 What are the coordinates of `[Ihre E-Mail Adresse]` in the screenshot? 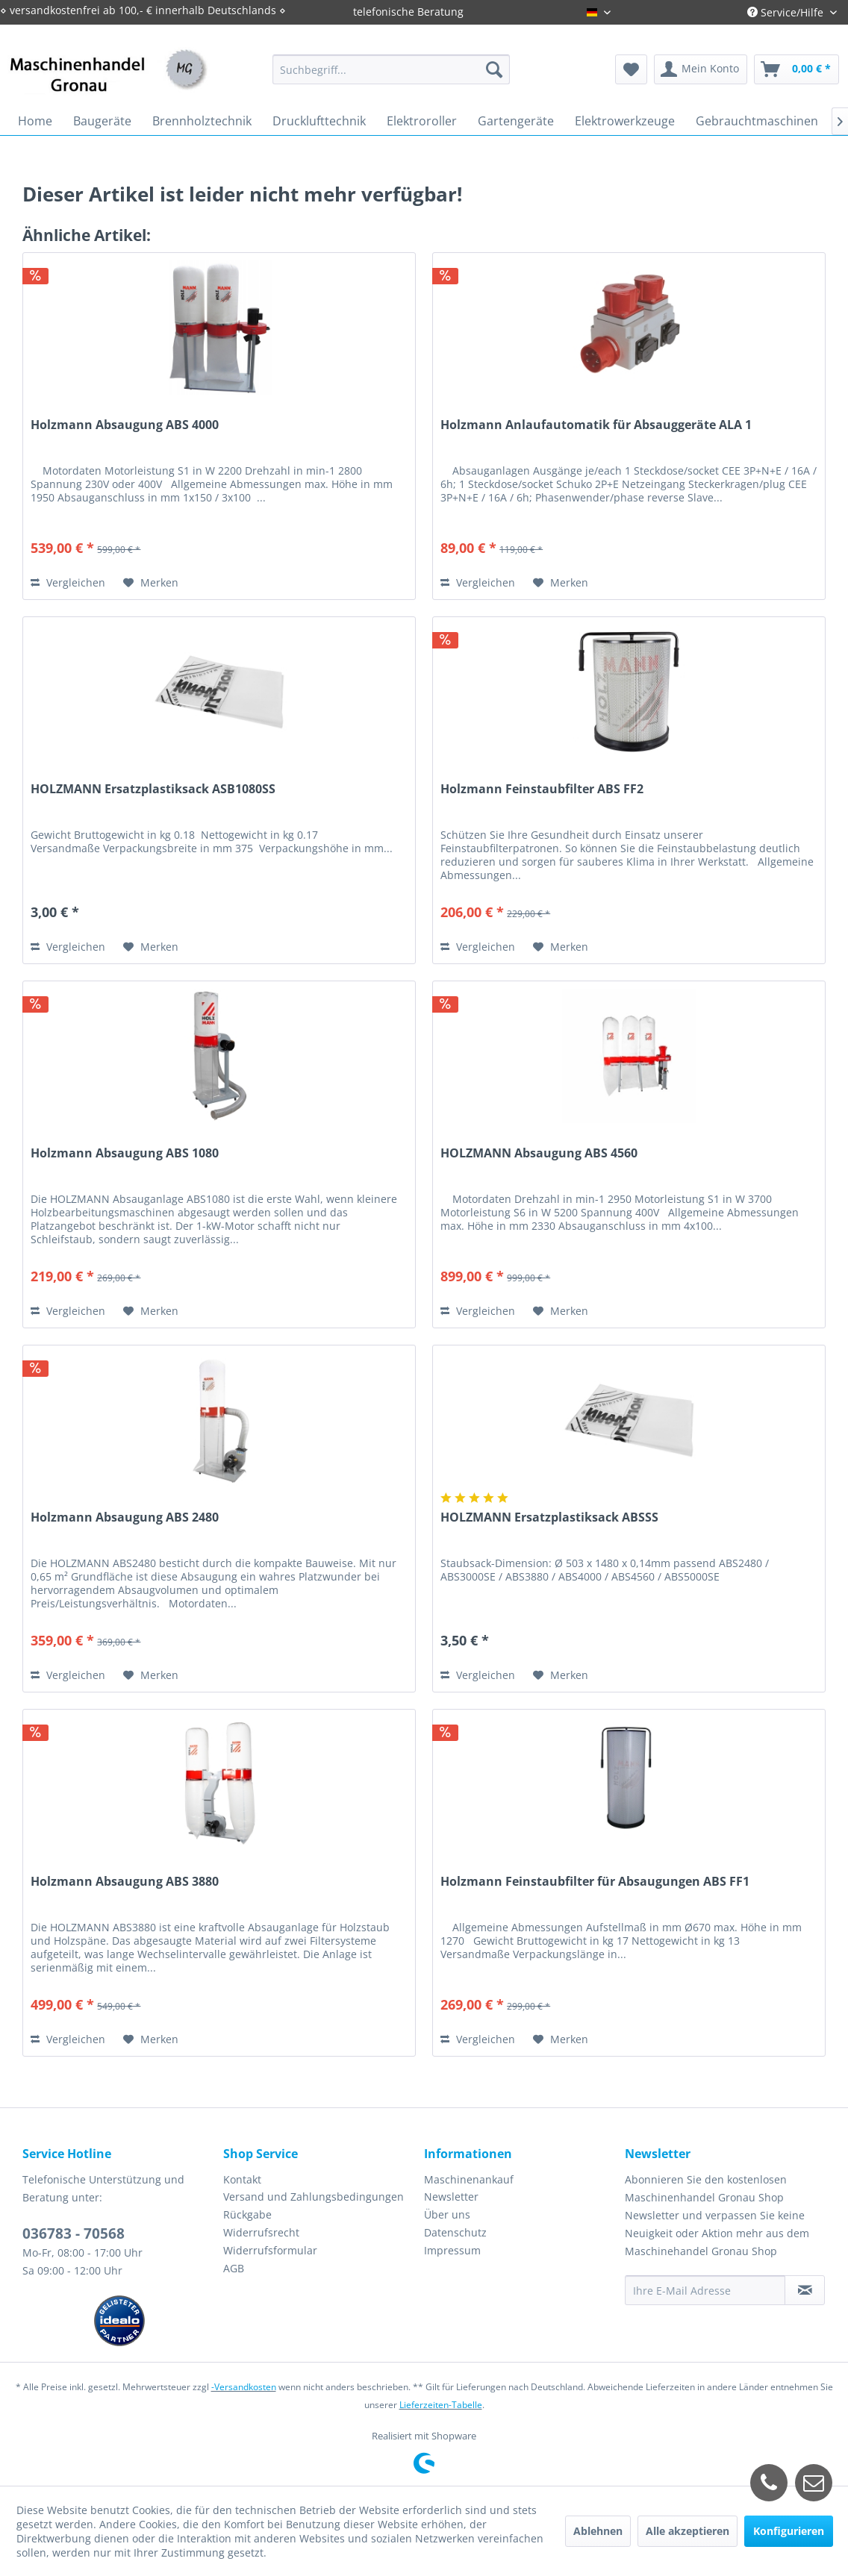 It's located at (705, 2290).